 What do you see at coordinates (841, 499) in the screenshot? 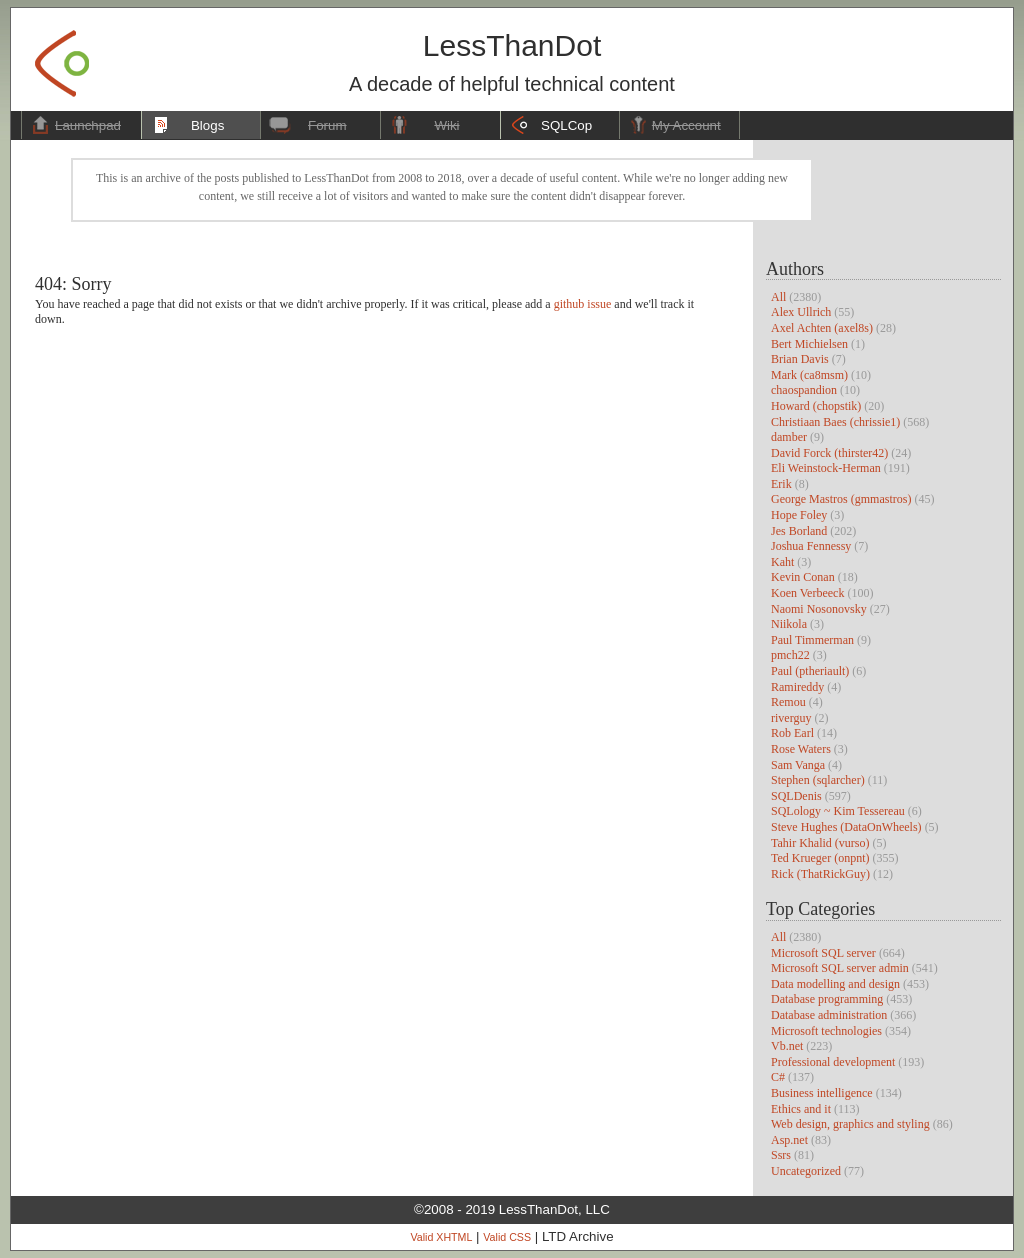
I see `George Mastros (gmmastros)` at bounding box center [841, 499].